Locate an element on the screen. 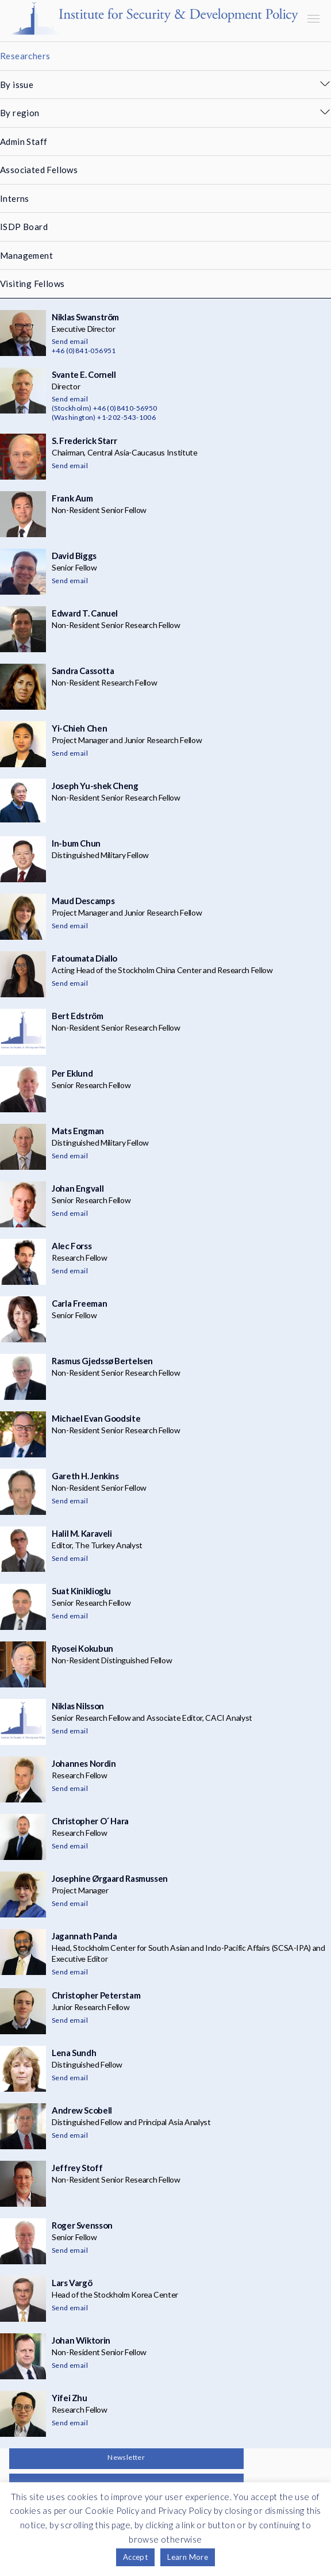 Image resolution: width=331 pixels, height=2576 pixels. Niklas Swanström is located at coordinates (85, 317).